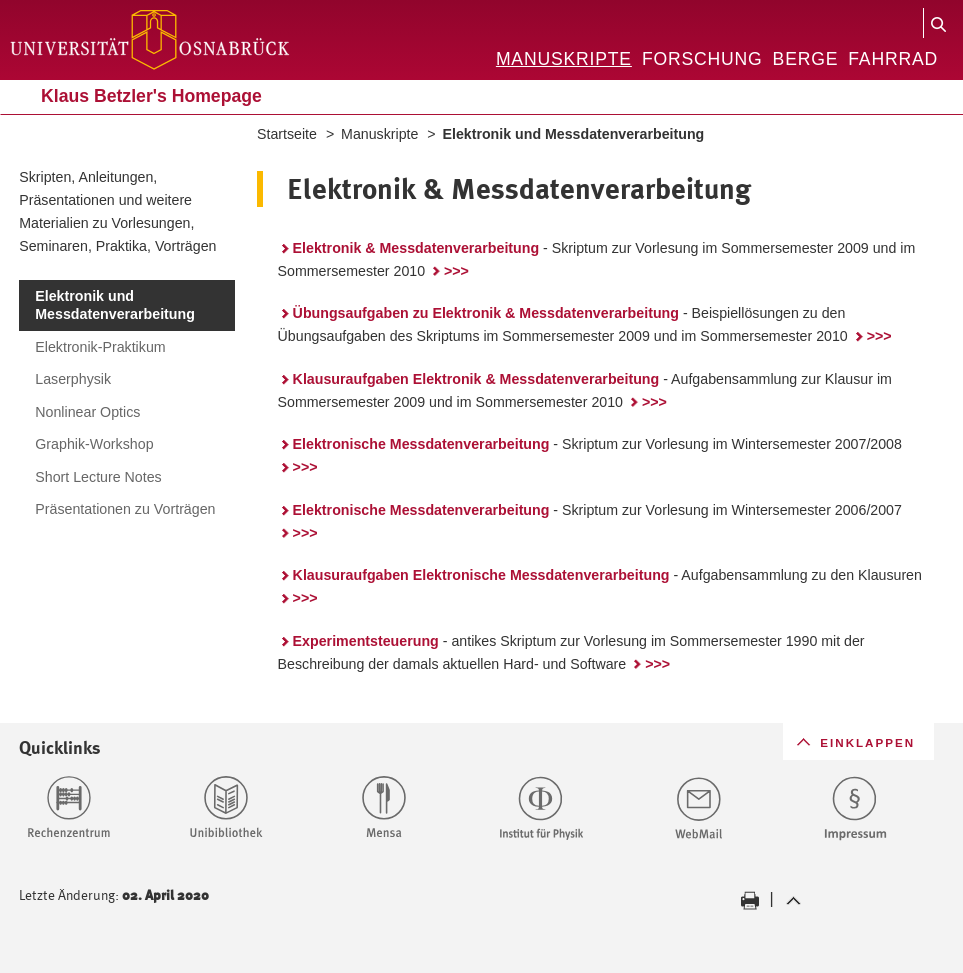  I want to click on Klausuraufgaben Elektronische Messdatenverarbeitung, so click(481, 575).